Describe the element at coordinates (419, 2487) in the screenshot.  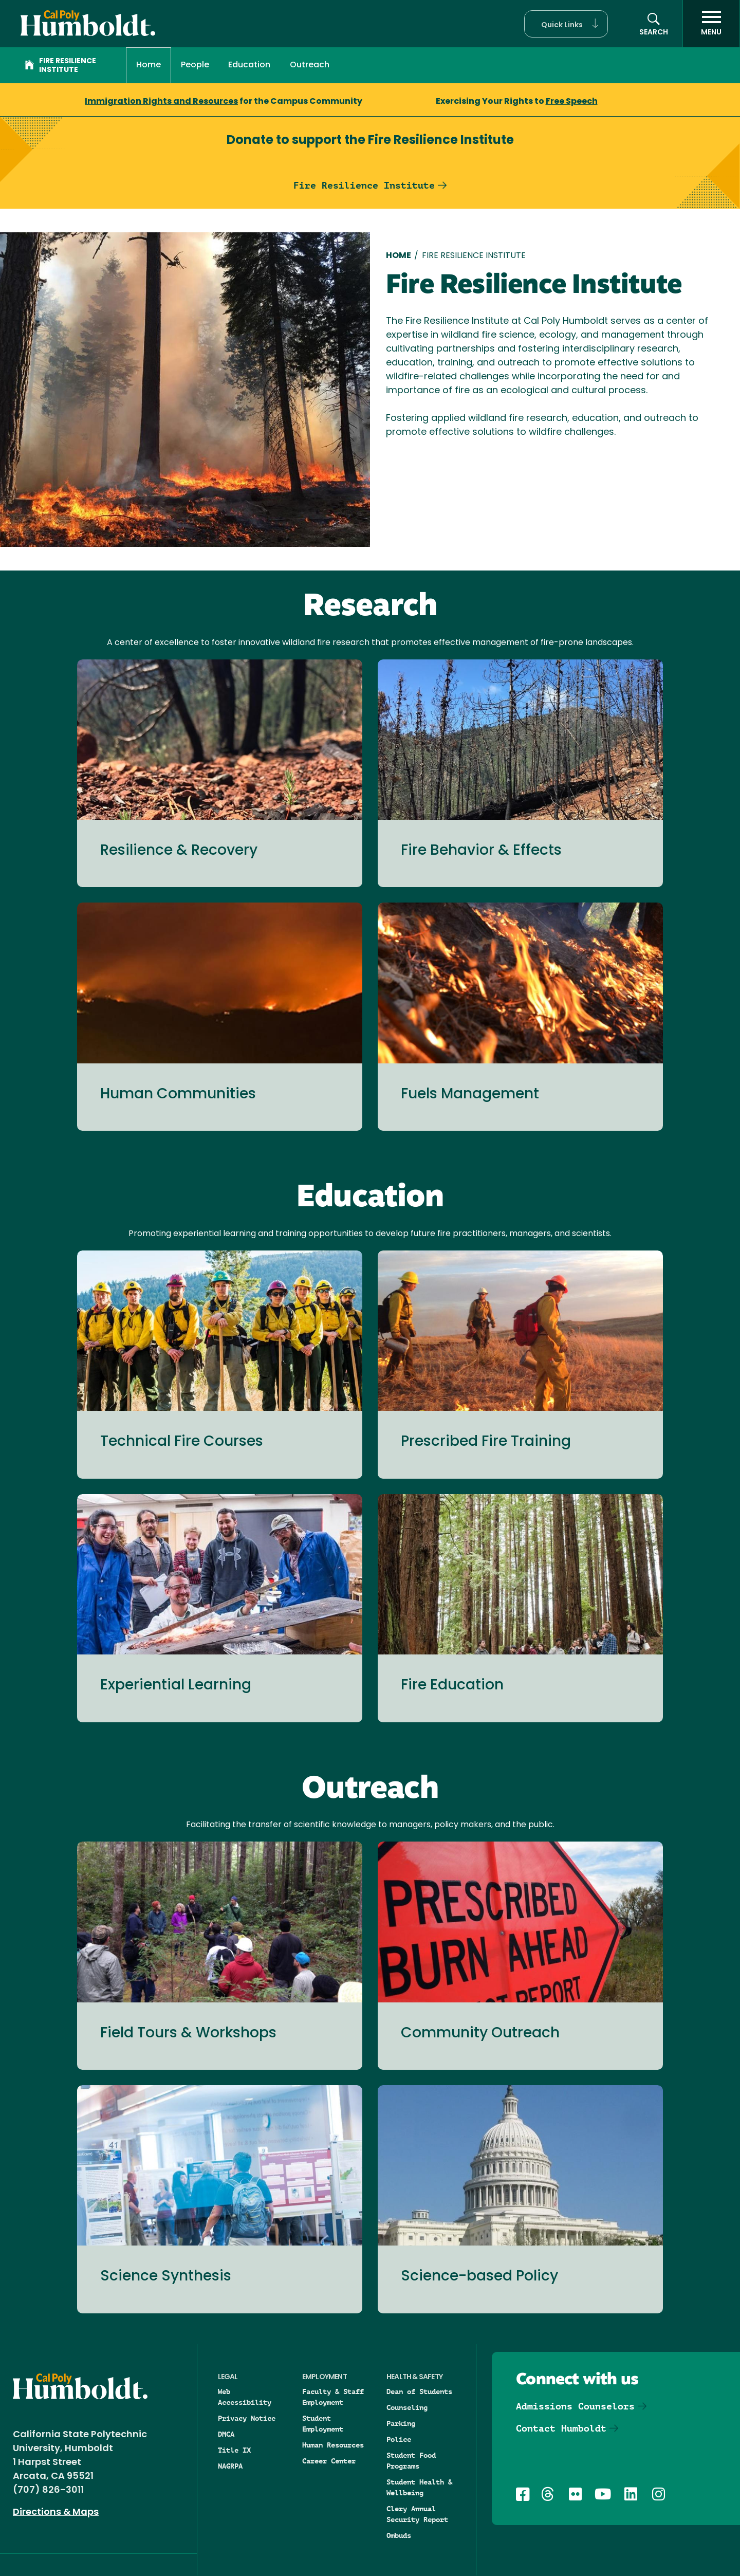
I see `Student Health & Wellbeing` at that location.